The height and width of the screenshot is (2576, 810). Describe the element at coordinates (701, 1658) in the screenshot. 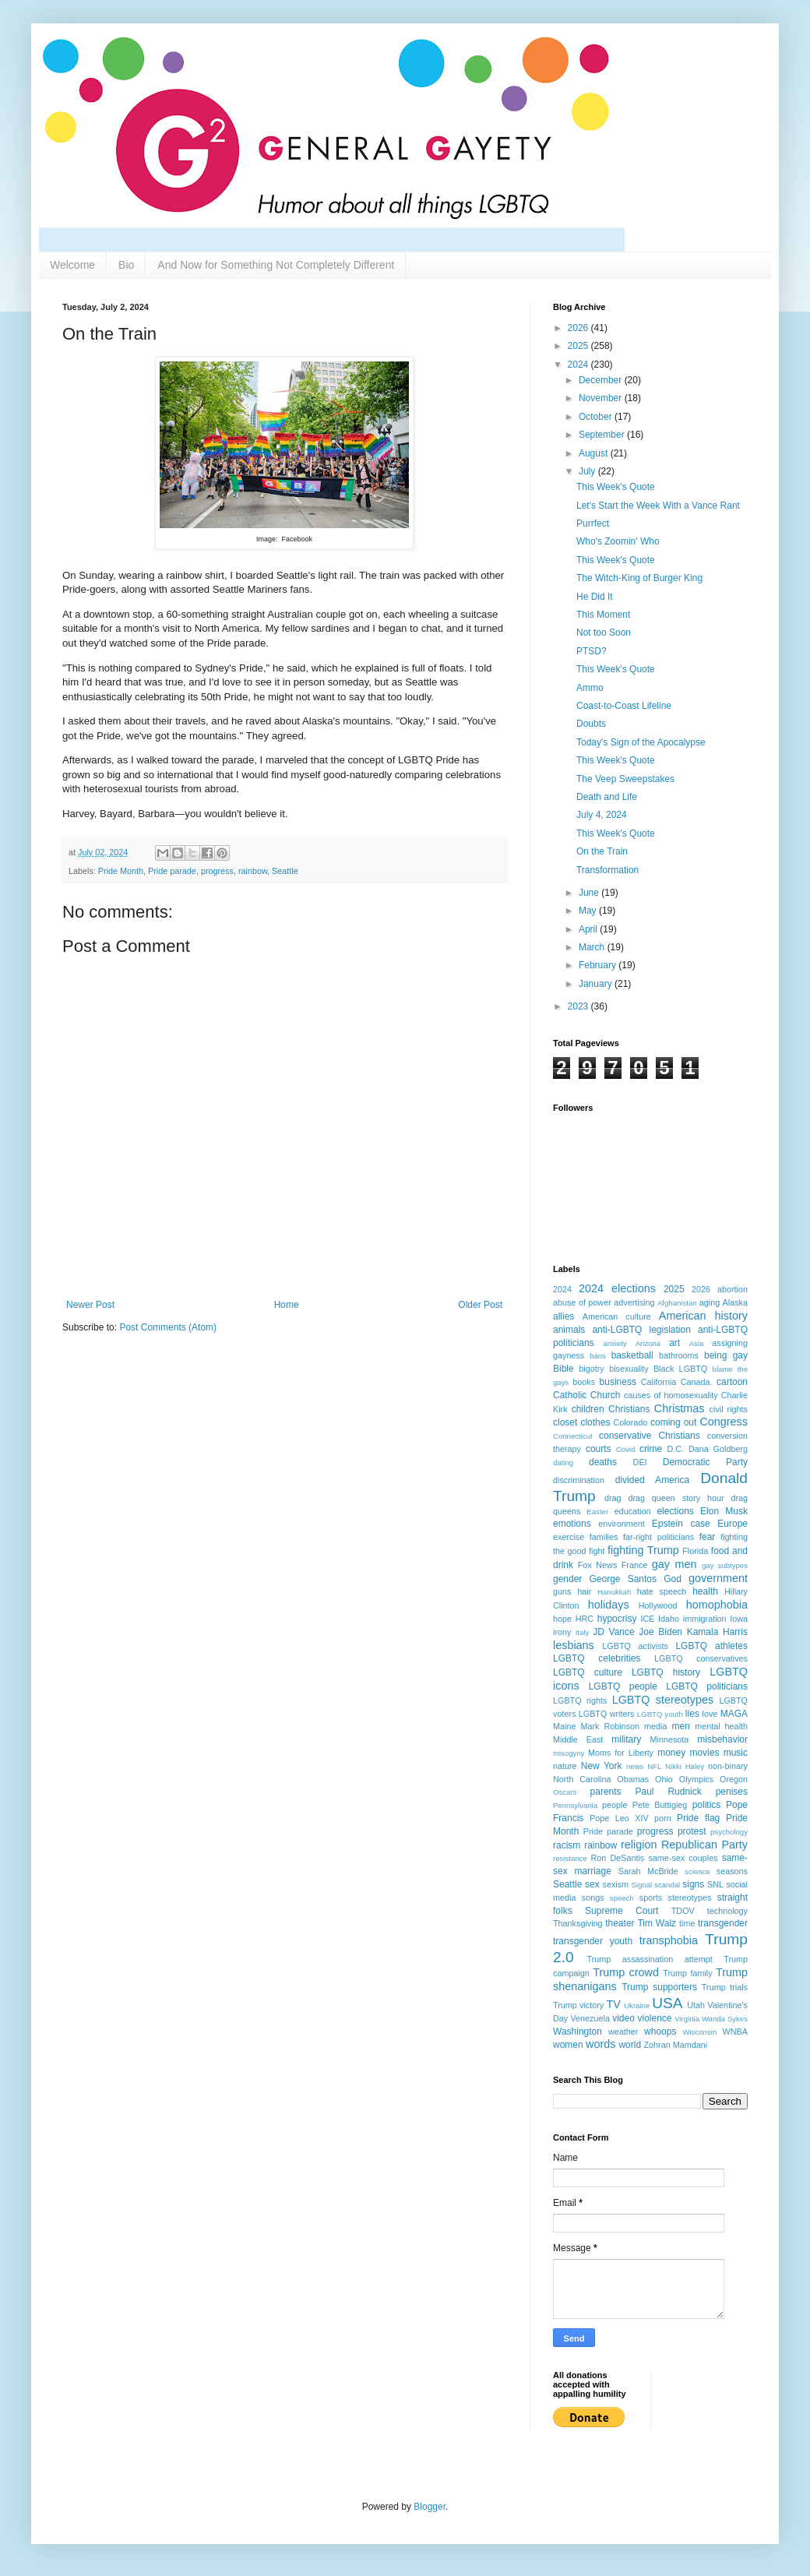

I see `LGBTQ conservatives` at that location.